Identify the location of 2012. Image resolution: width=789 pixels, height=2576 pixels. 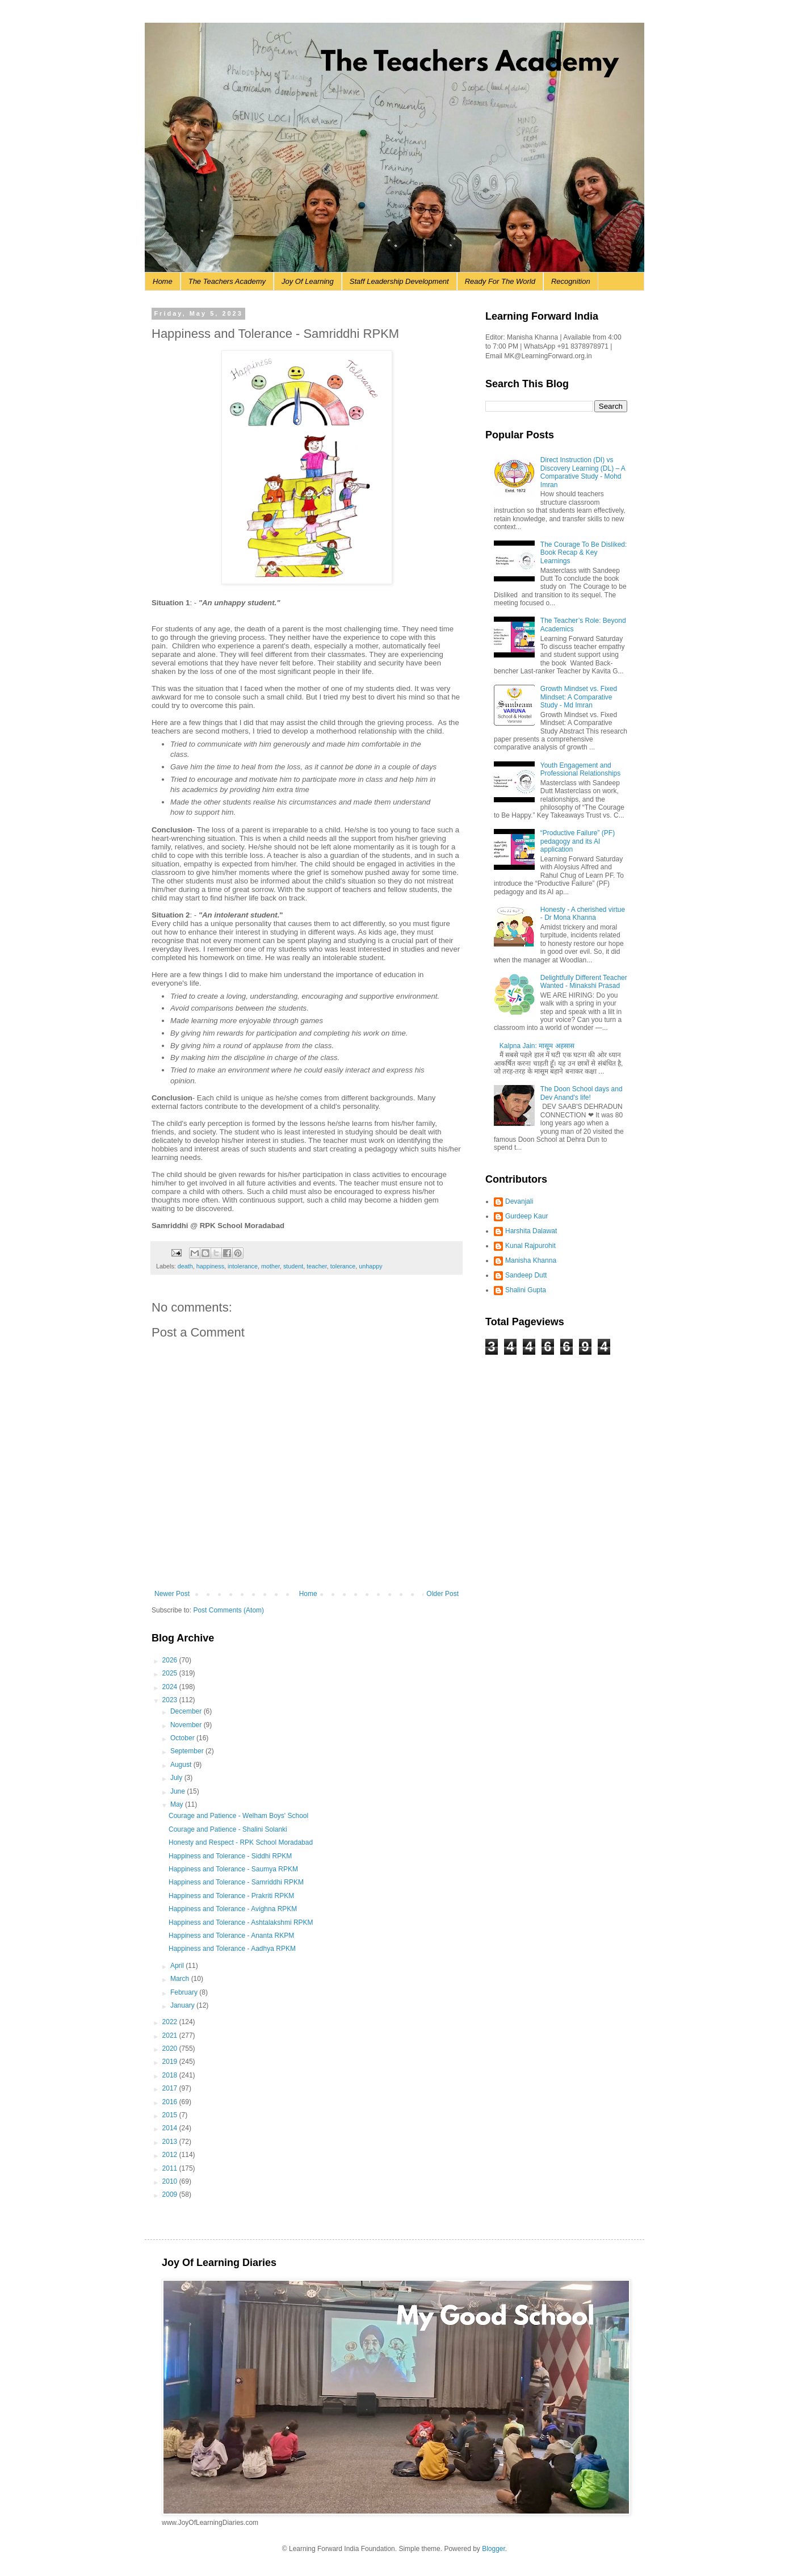
(170, 2155).